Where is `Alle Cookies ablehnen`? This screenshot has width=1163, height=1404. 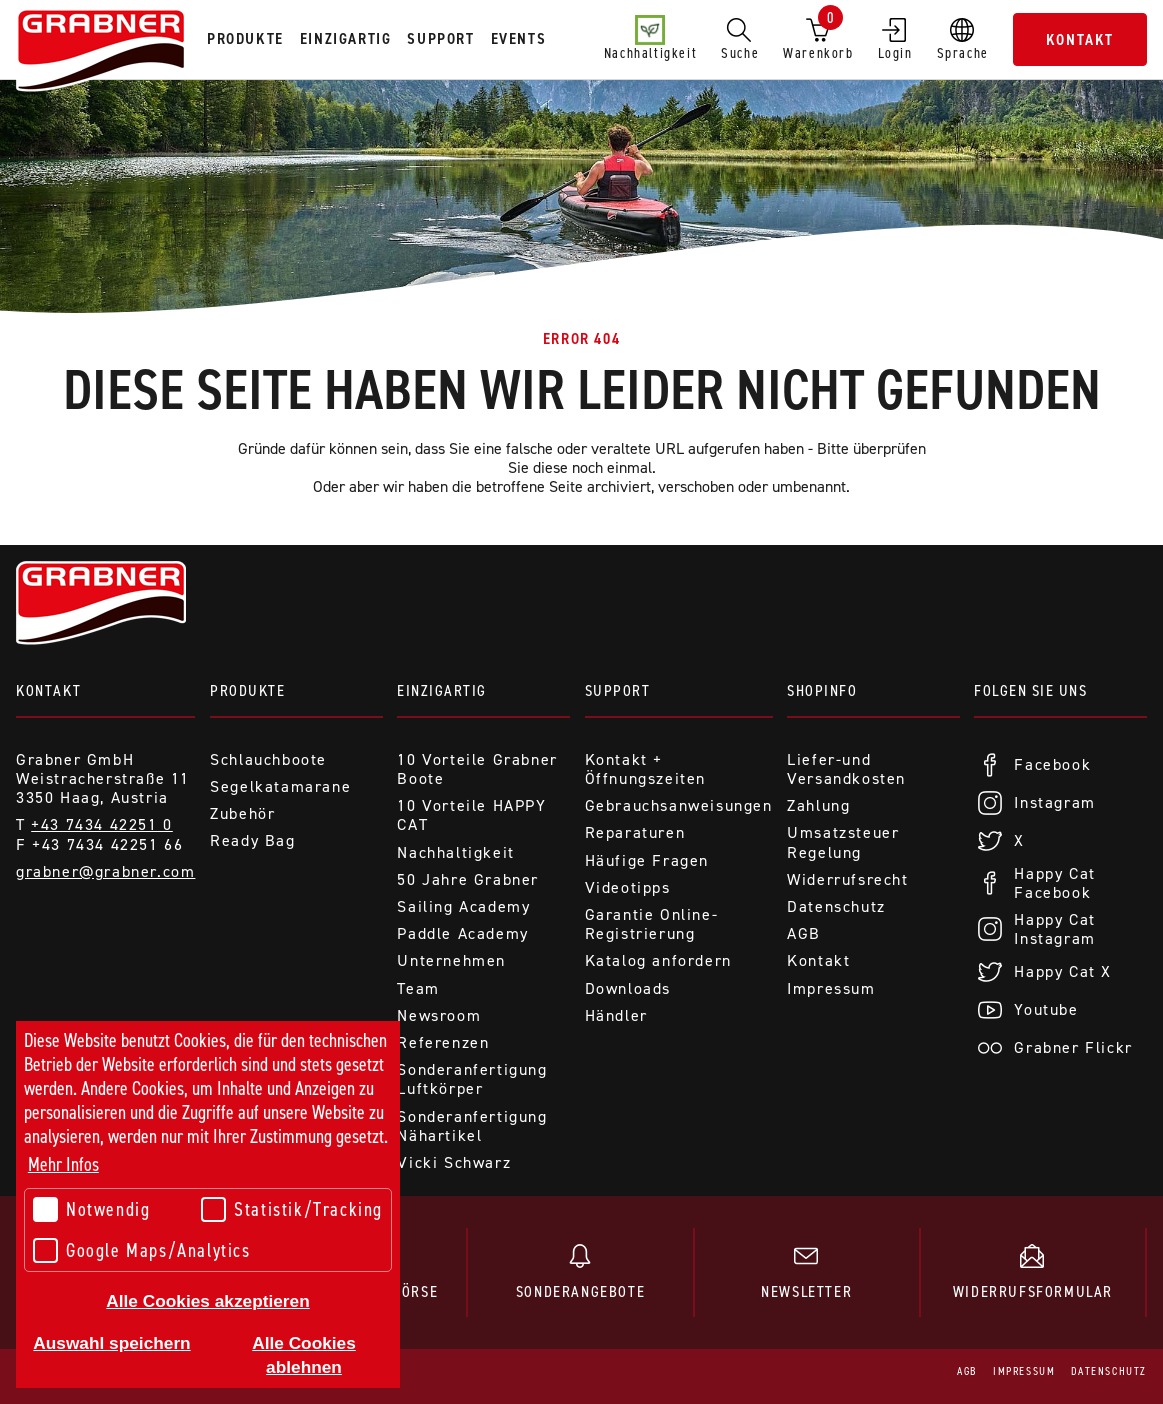 Alle Cookies ablehnen is located at coordinates (304, 1355).